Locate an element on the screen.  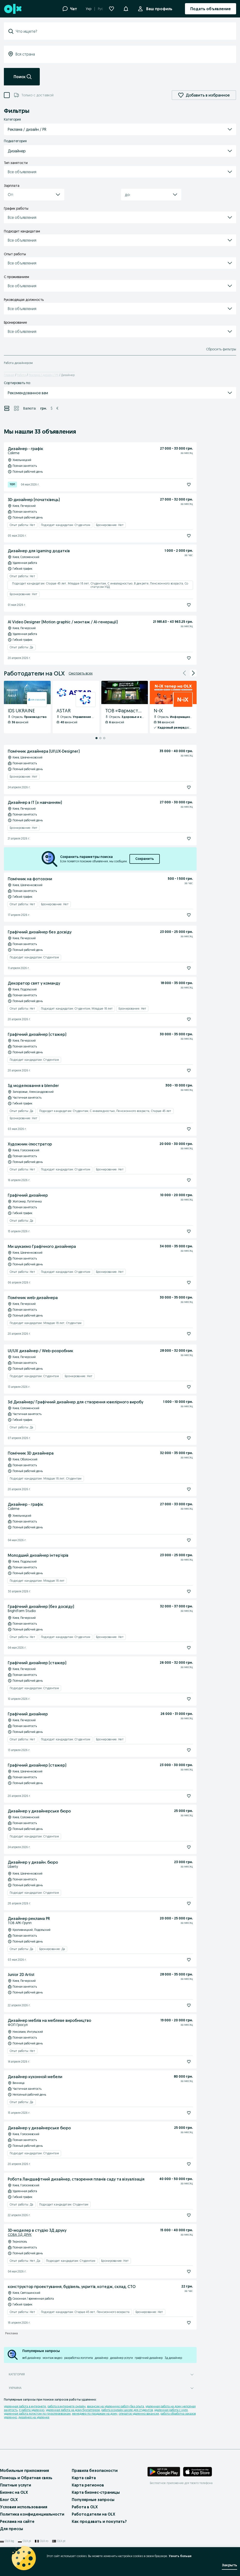
it работа удаленно is located at coordinates (31, 2410).